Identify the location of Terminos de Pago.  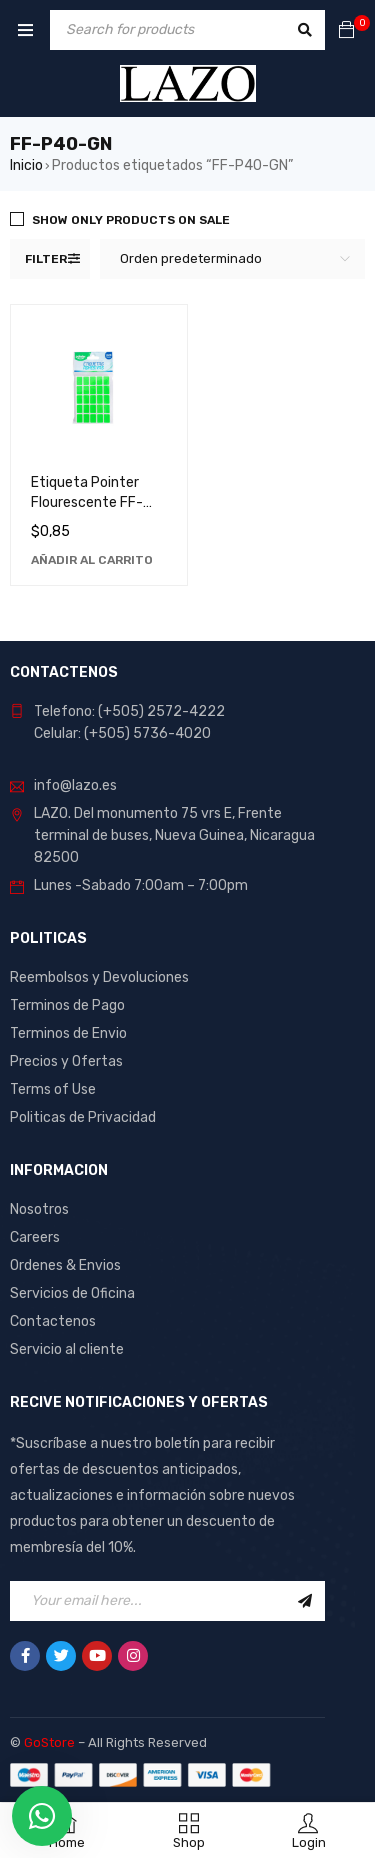
(67, 1005).